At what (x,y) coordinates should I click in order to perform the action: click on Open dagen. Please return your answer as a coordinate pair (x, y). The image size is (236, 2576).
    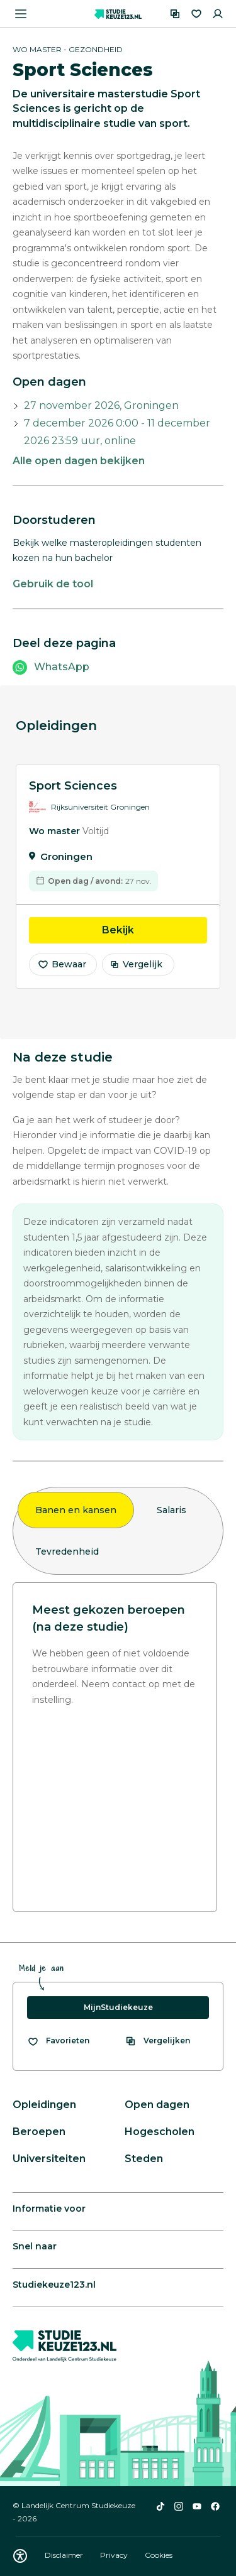
    Looking at the image, I should click on (157, 2105).